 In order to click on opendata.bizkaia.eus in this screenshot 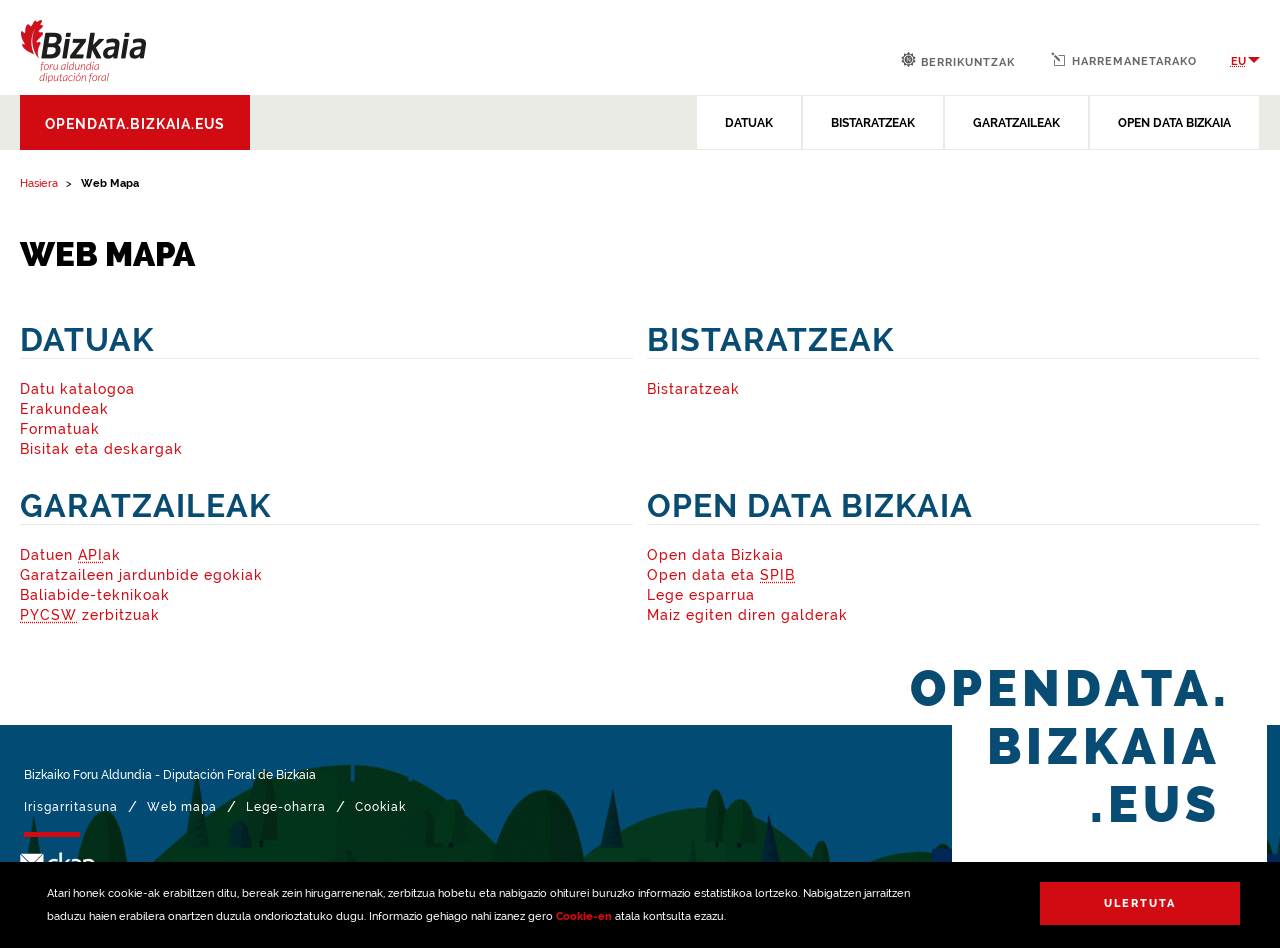, I will do `click(135, 124)`.